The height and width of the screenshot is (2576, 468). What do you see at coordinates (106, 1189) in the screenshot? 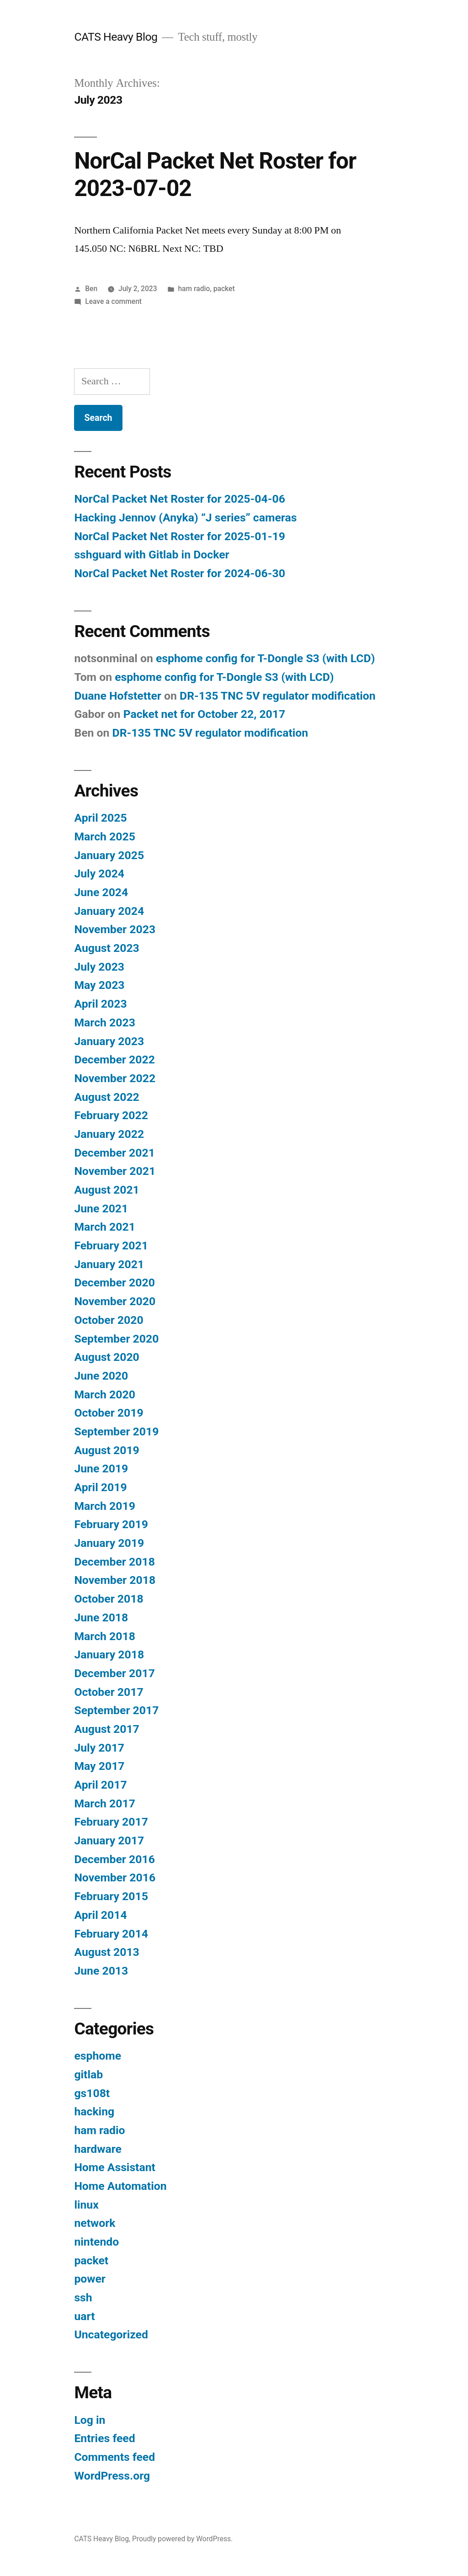
I see `August 2021` at bounding box center [106, 1189].